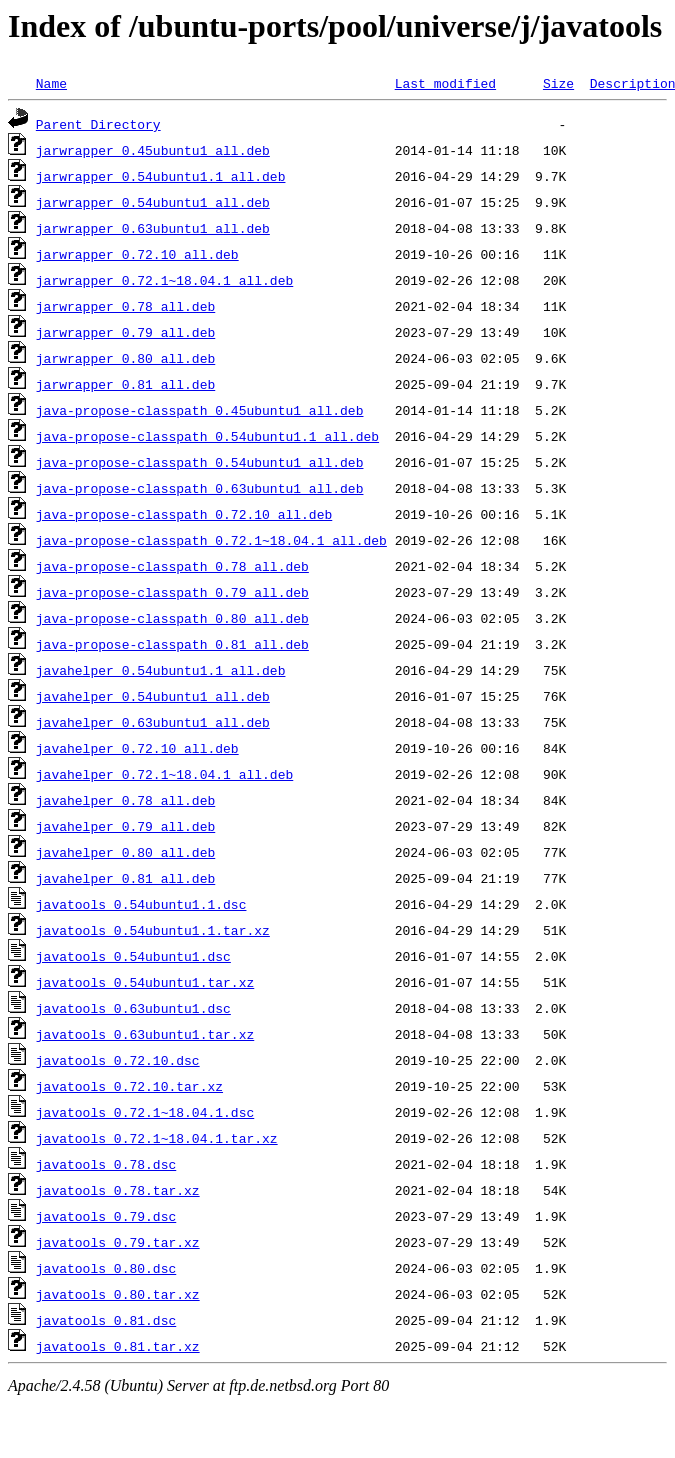  Describe the element at coordinates (125, 306) in the screenshot. I see `jarwrapper_0.78_all.deb` at that location.